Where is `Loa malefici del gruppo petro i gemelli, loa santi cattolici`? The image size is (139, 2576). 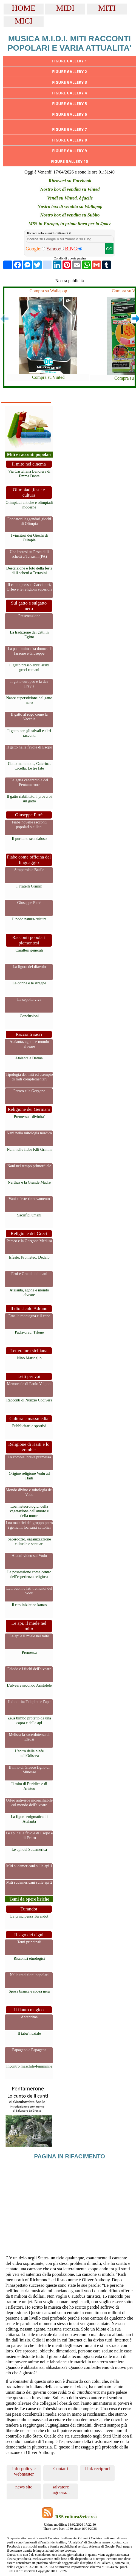
Loa malefici del gruppo petro i gemelli, loa santi cattolici is located at coordinates (29, 1525).